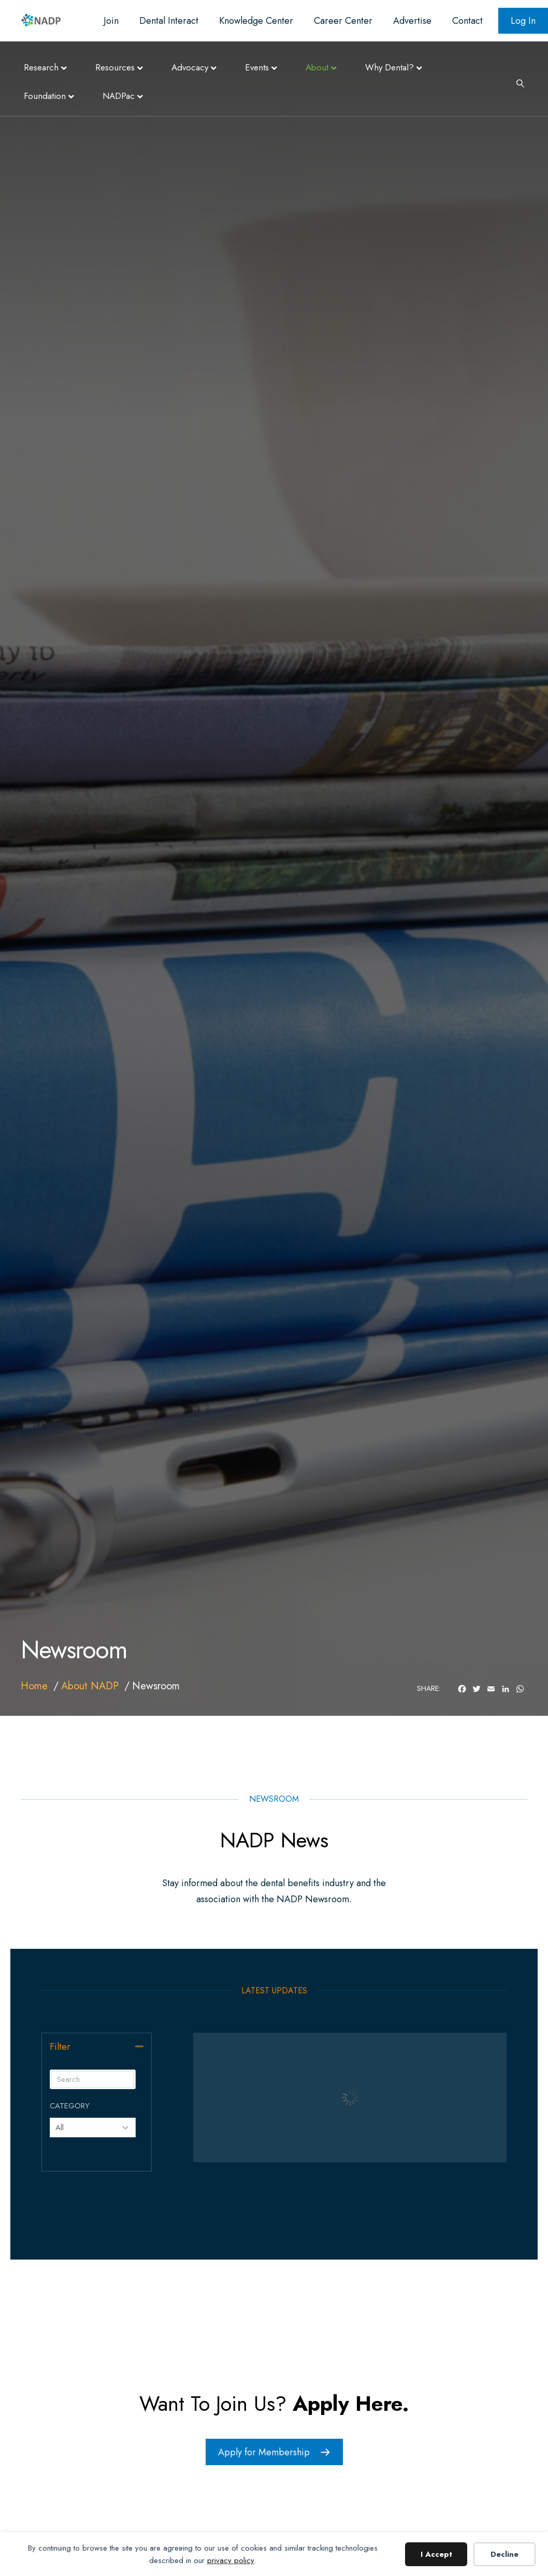 The image size is (548, 2576). Describe the element at coordinates (45, 96) in the screenshot. I see `Foundation` at that location.